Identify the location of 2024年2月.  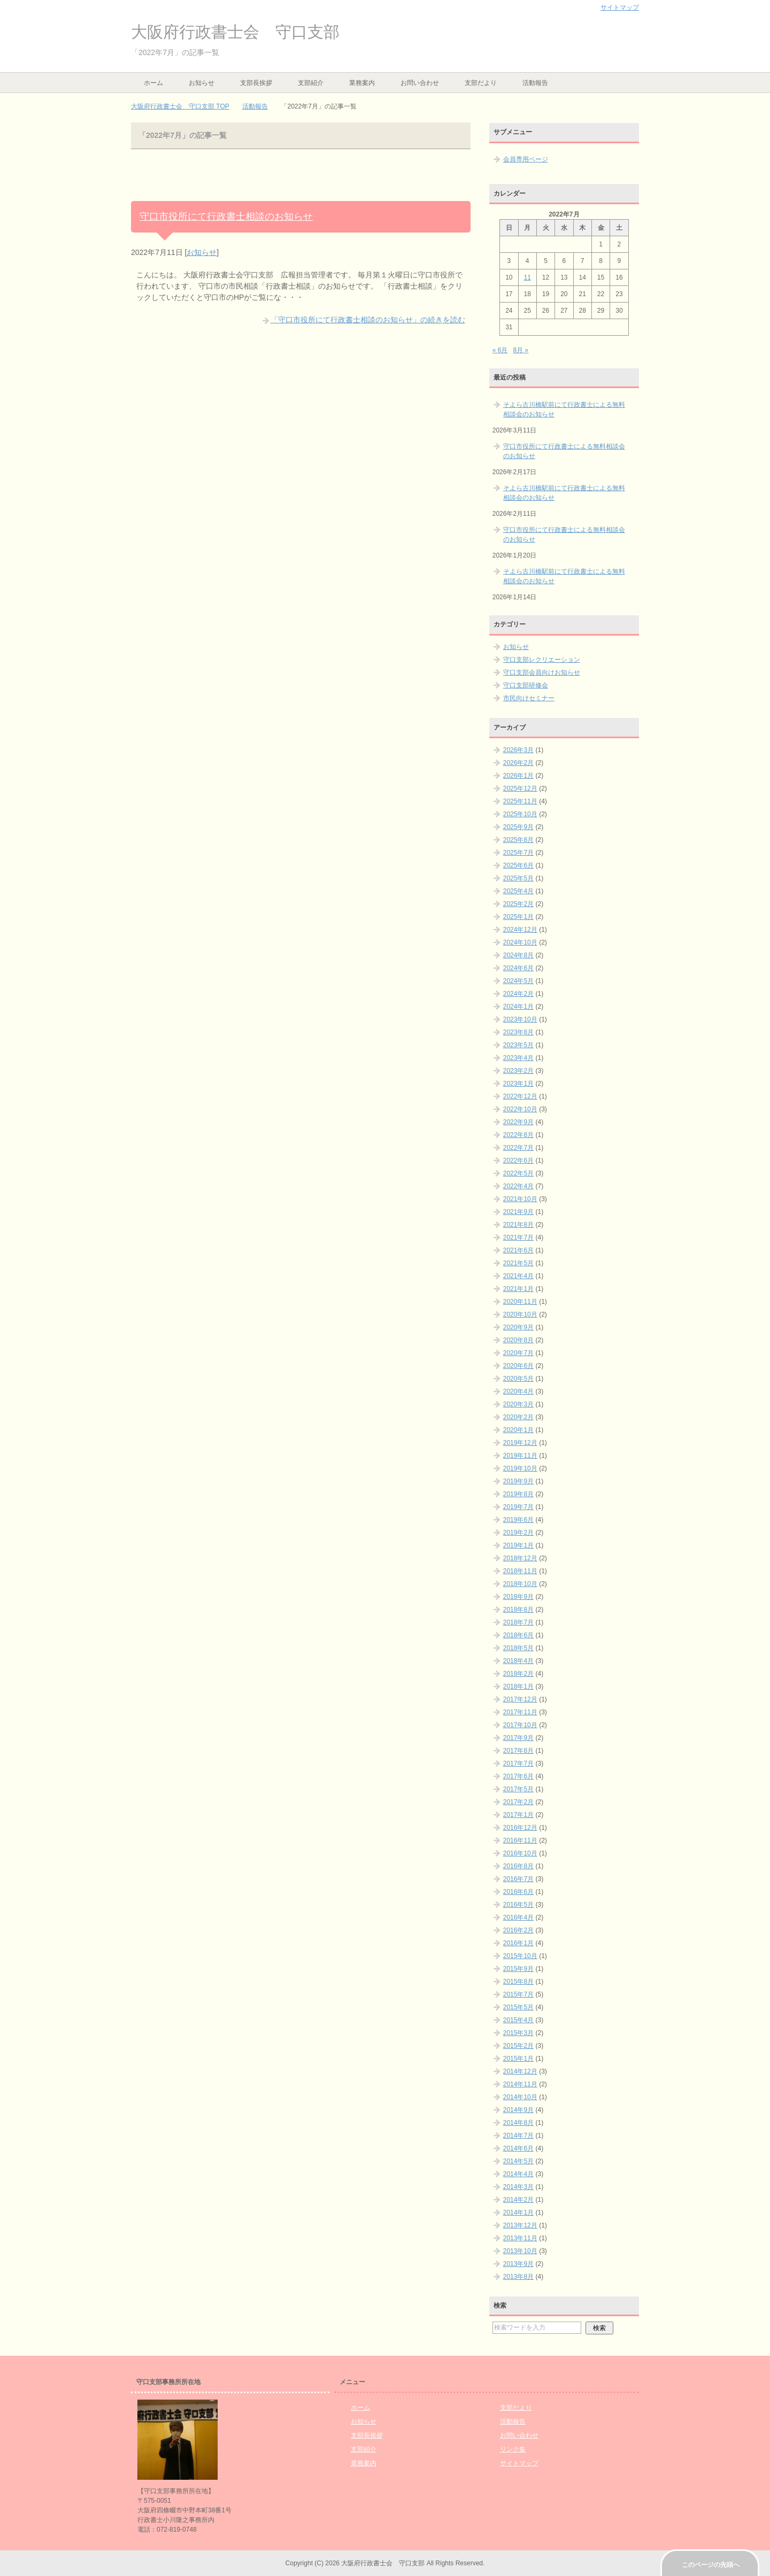
(518, 993).